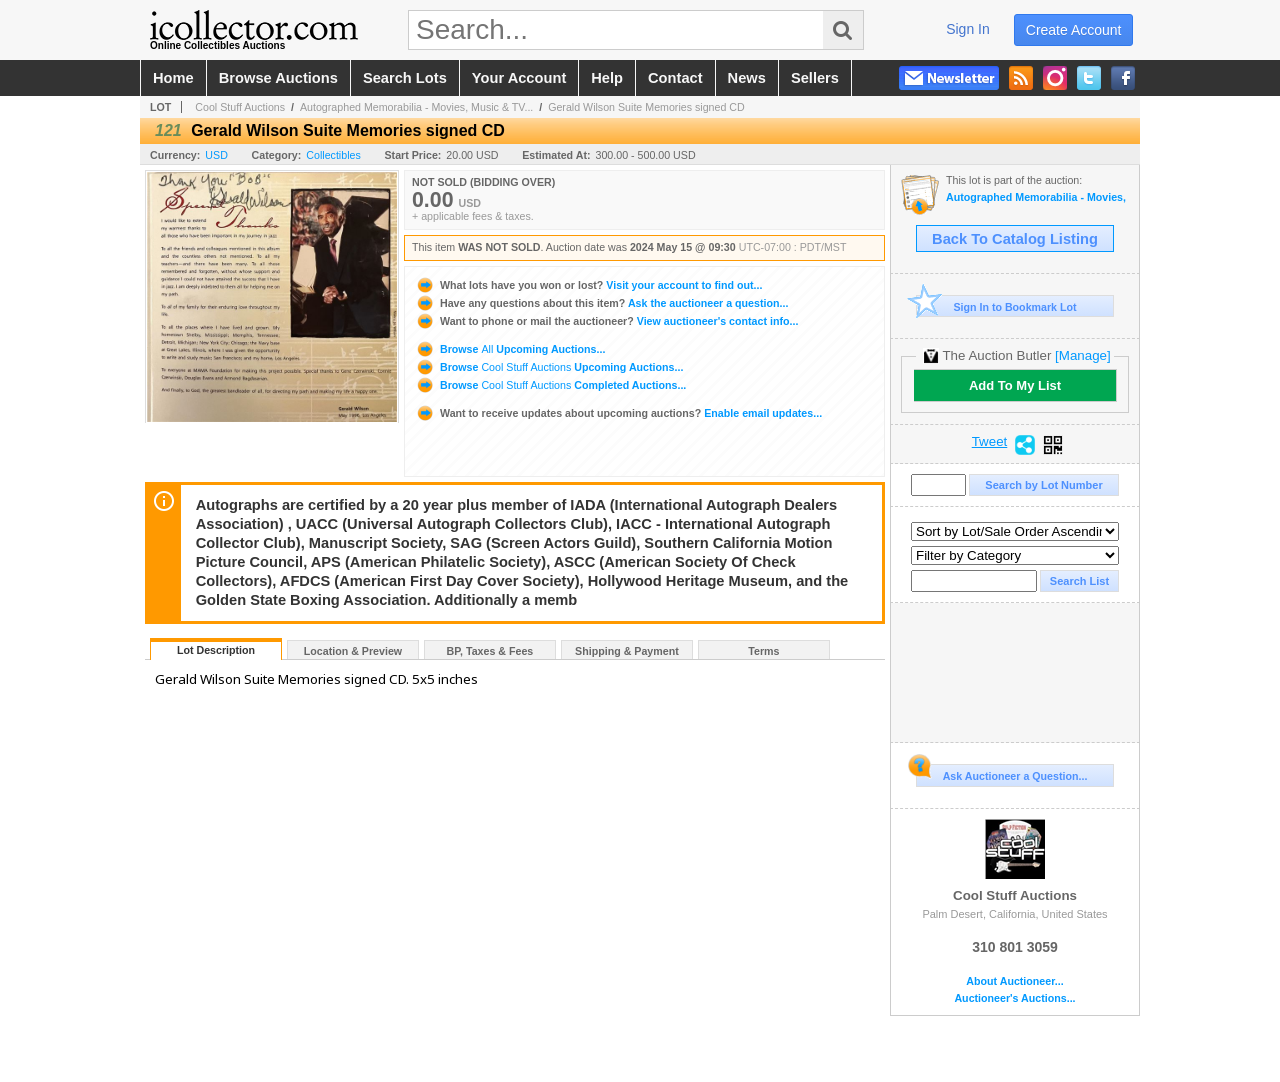  What do you see at coordinates (550, 385) in the screenshot?
I see `Browse Completed Auctions...` at bounding box center [550, 385].